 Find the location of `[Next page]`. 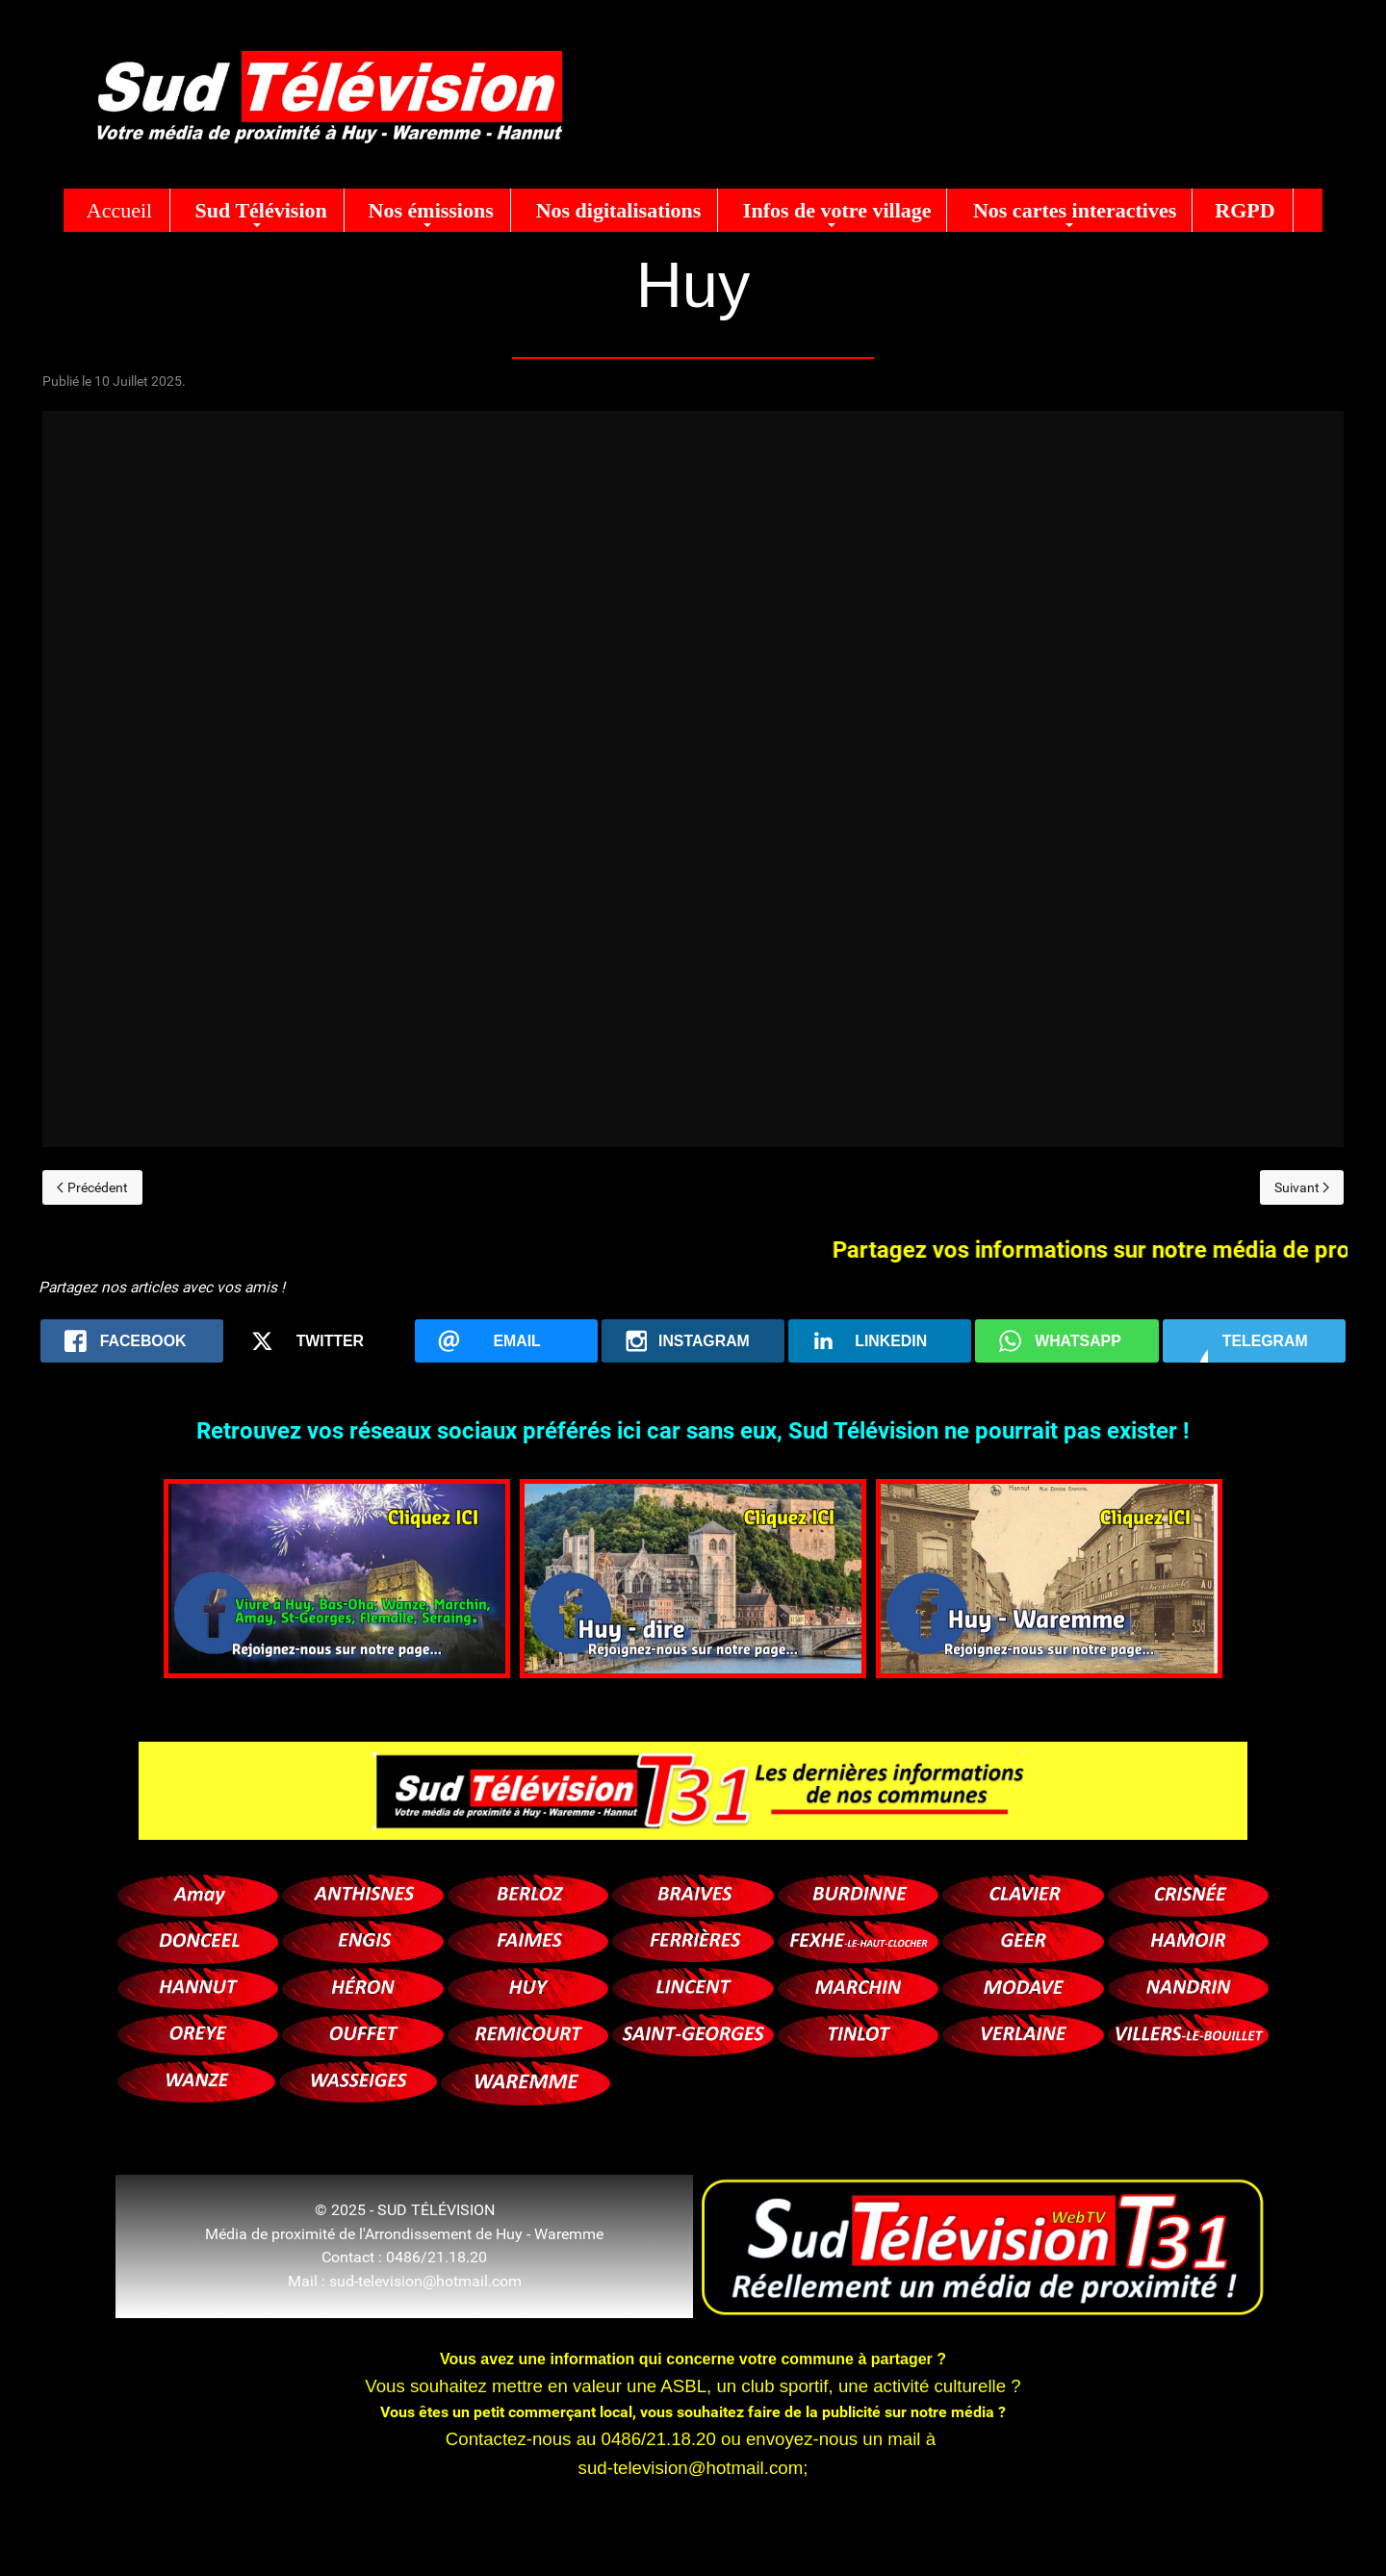

[Next page] is located at coordinates (1302, 1187).